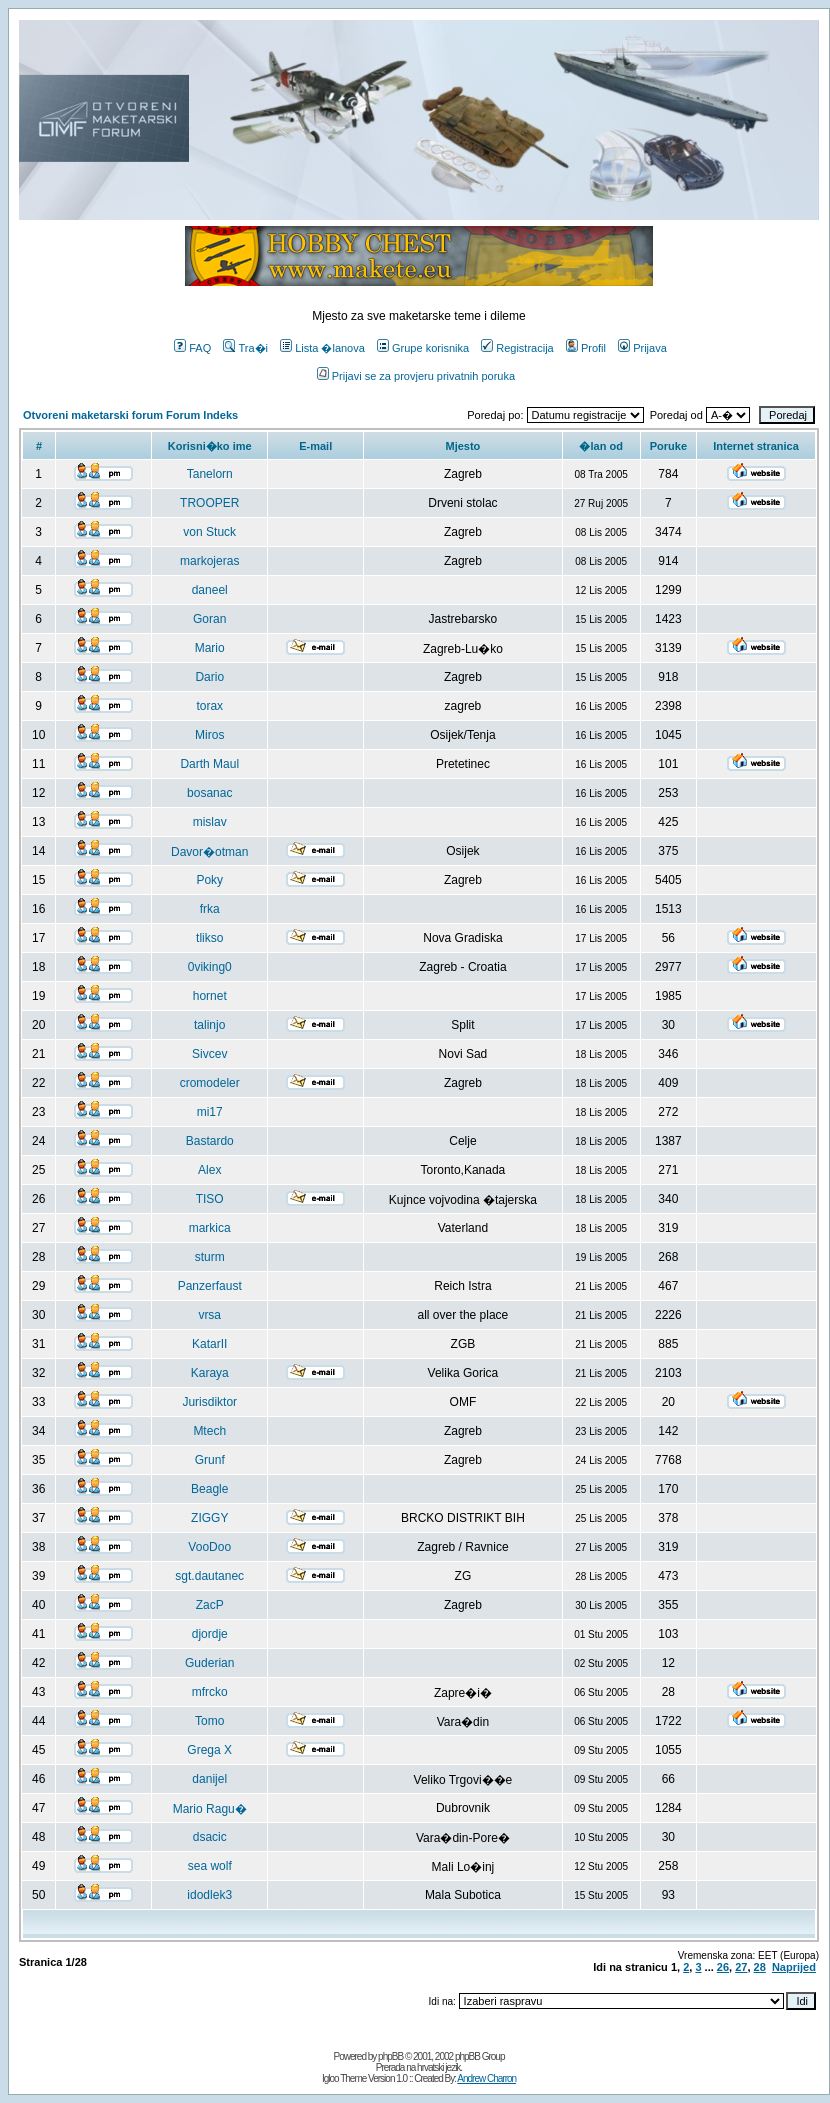  What do you see at coordinates (130, 415) in the screenshot?
I see `Otvoreni maketarski forum Forum Indeks` at bounding box center [130, 415].